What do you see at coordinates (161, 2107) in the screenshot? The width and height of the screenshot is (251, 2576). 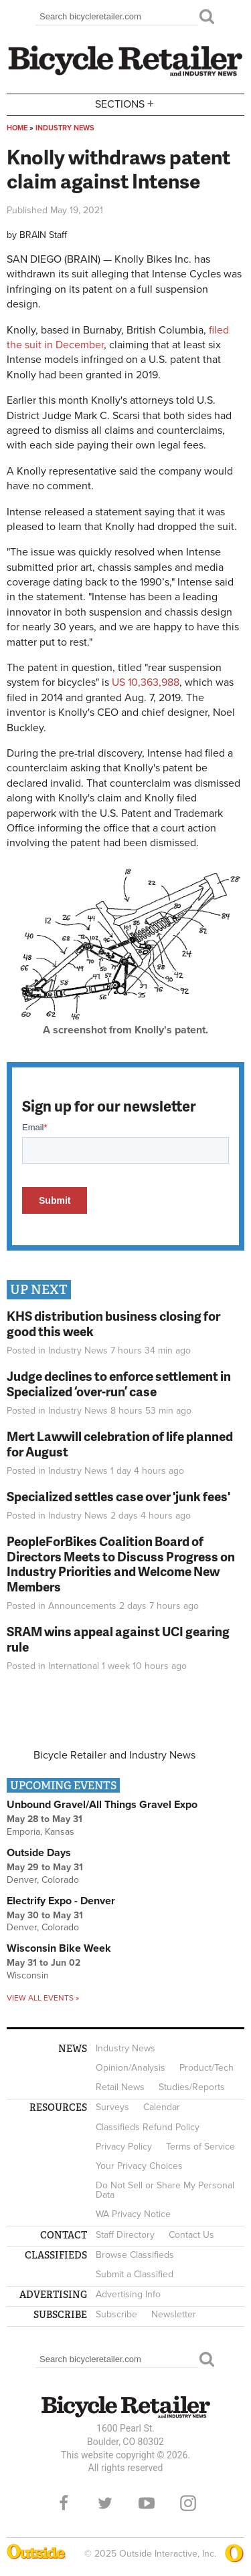 I see `Calendar` at bounding box center [161, 2107].